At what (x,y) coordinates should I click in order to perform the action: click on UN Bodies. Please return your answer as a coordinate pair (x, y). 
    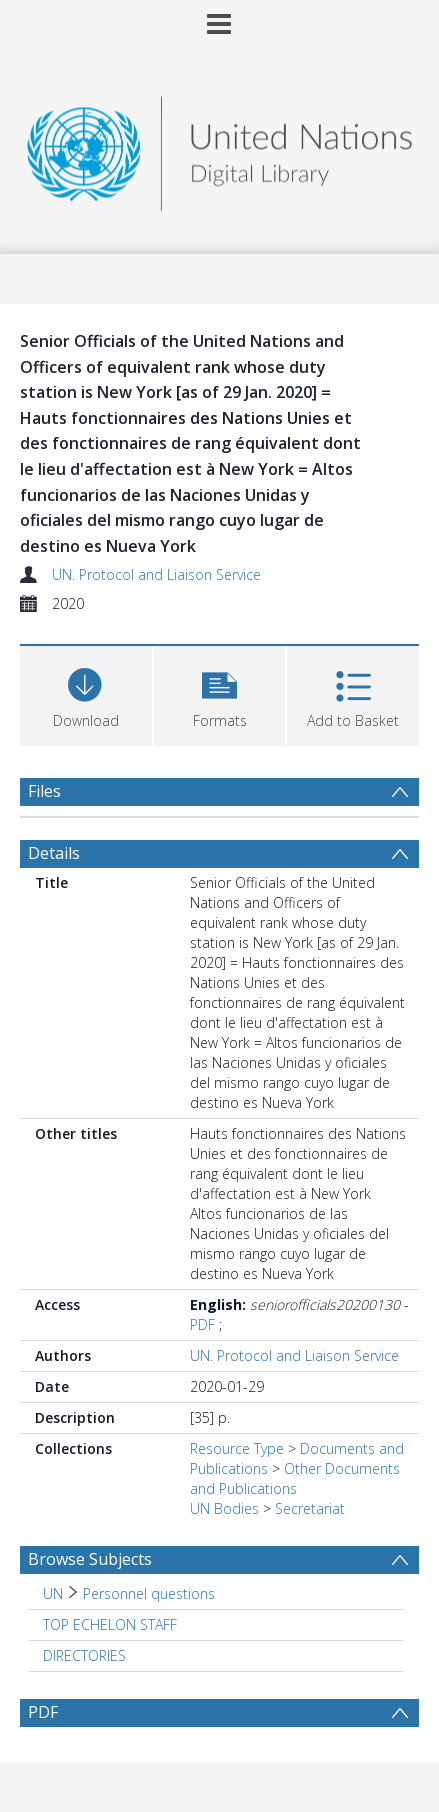
    Looking at the image, I should click on (224, 1508).